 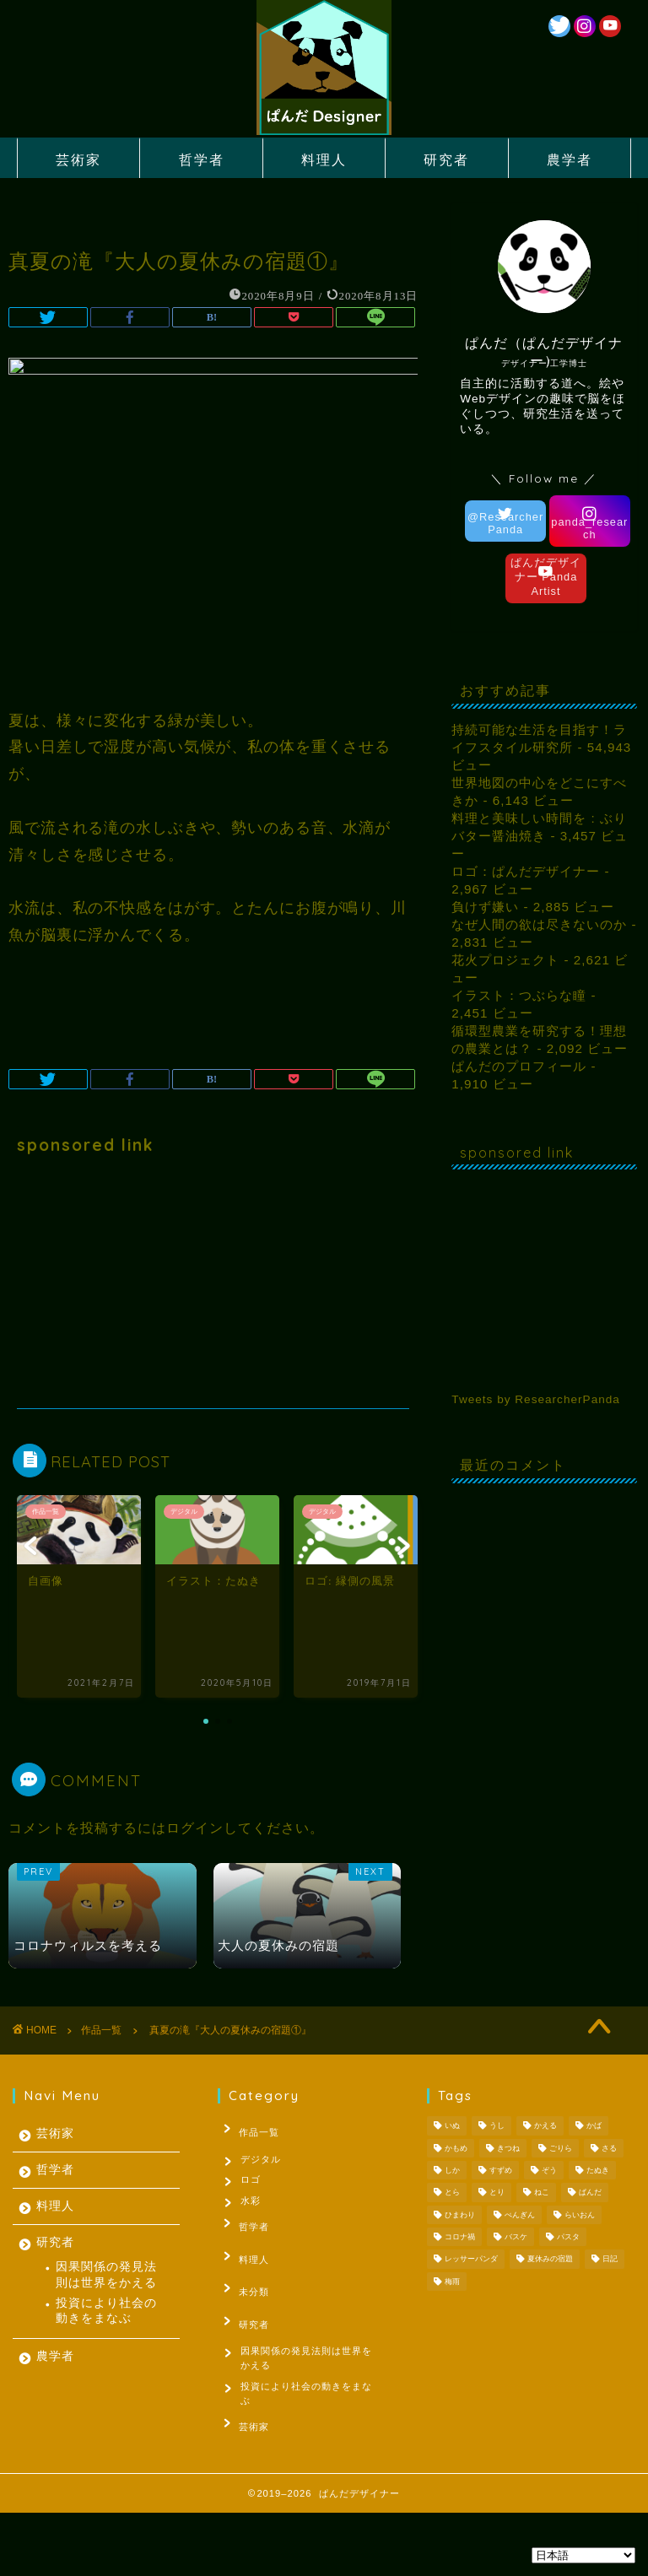 What do you see at coordinates (452, 2193) in the screenshot?
I see `とら [とら (1個の項目)]` at bounding box center [452, 2193].